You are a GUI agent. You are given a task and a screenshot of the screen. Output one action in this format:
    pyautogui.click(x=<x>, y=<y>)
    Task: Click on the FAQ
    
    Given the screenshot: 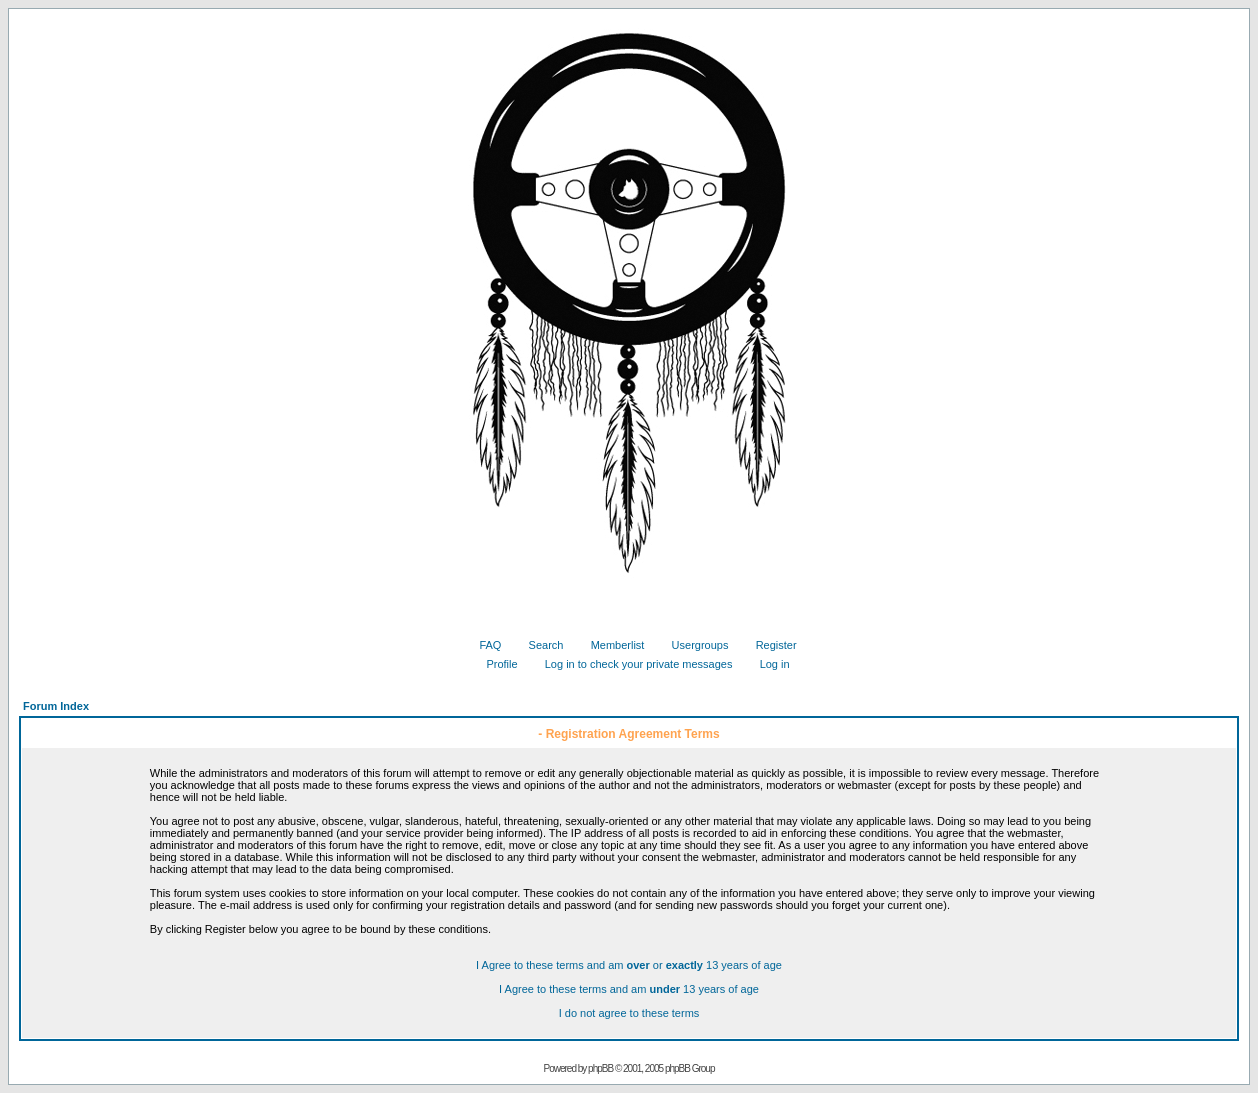 What is the action you would take?
    pyautogui.click(x=482, y=645)
    